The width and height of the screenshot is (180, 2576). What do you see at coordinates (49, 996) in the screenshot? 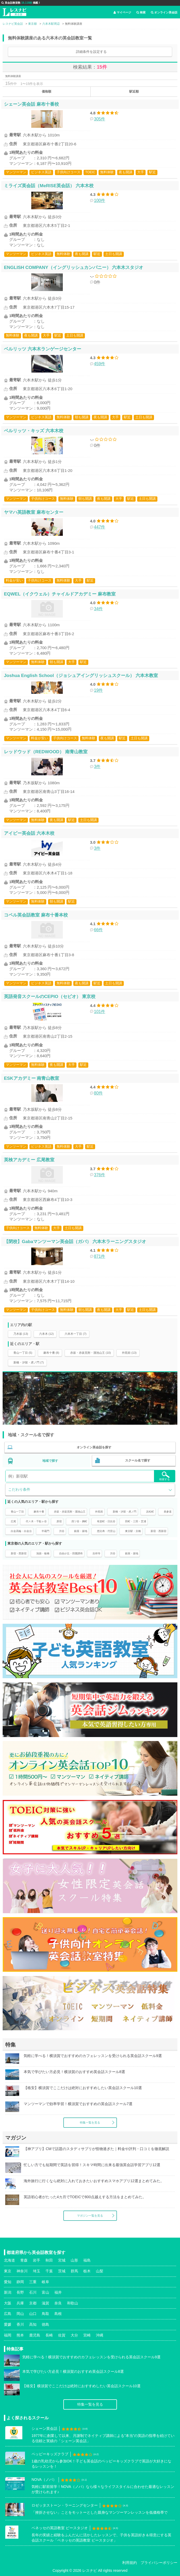
I see `英語発音スクールのCEPIO（セピオ） 東京校` at bounding box center [49, 996].